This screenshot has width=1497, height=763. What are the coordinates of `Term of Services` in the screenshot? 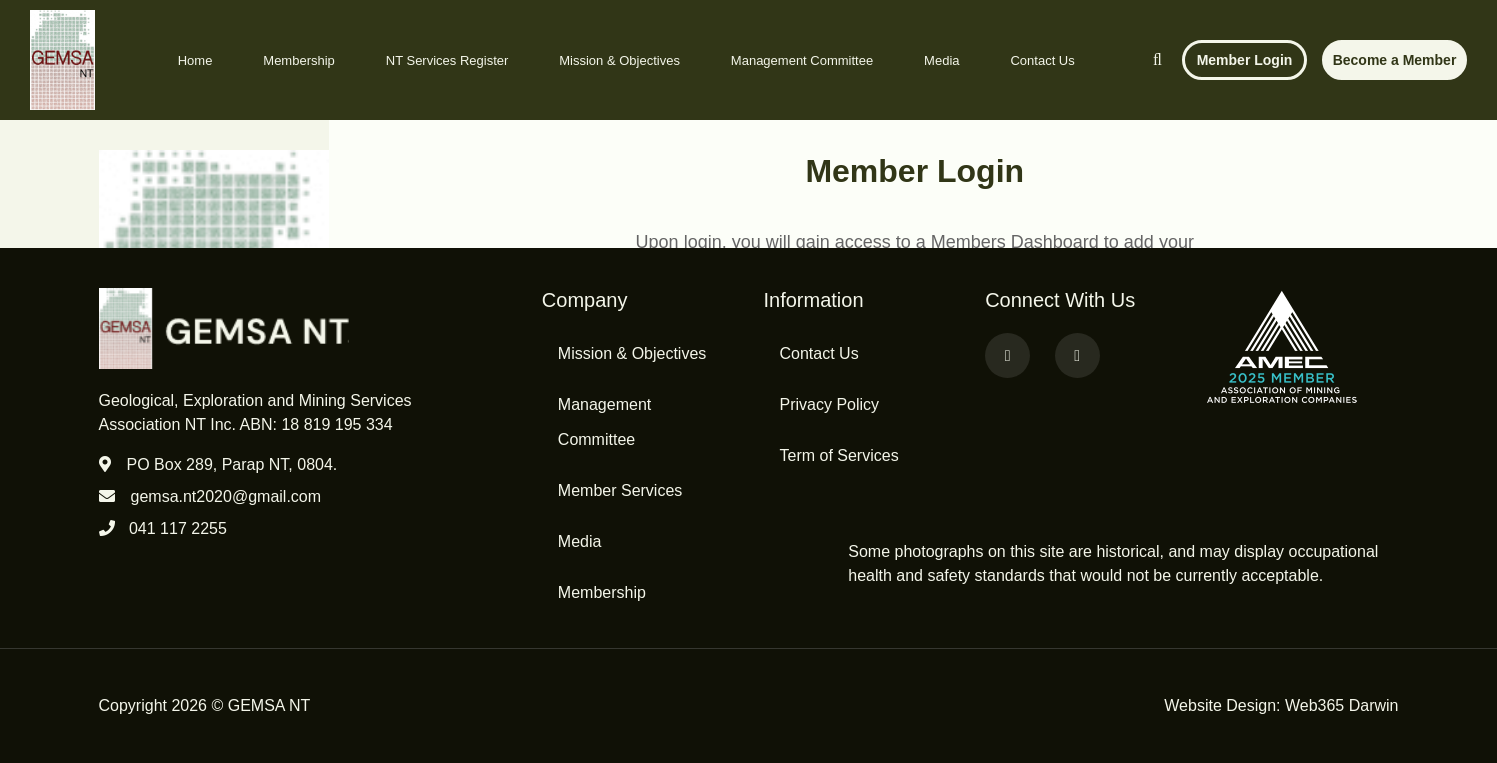 It's located at (838, 455).